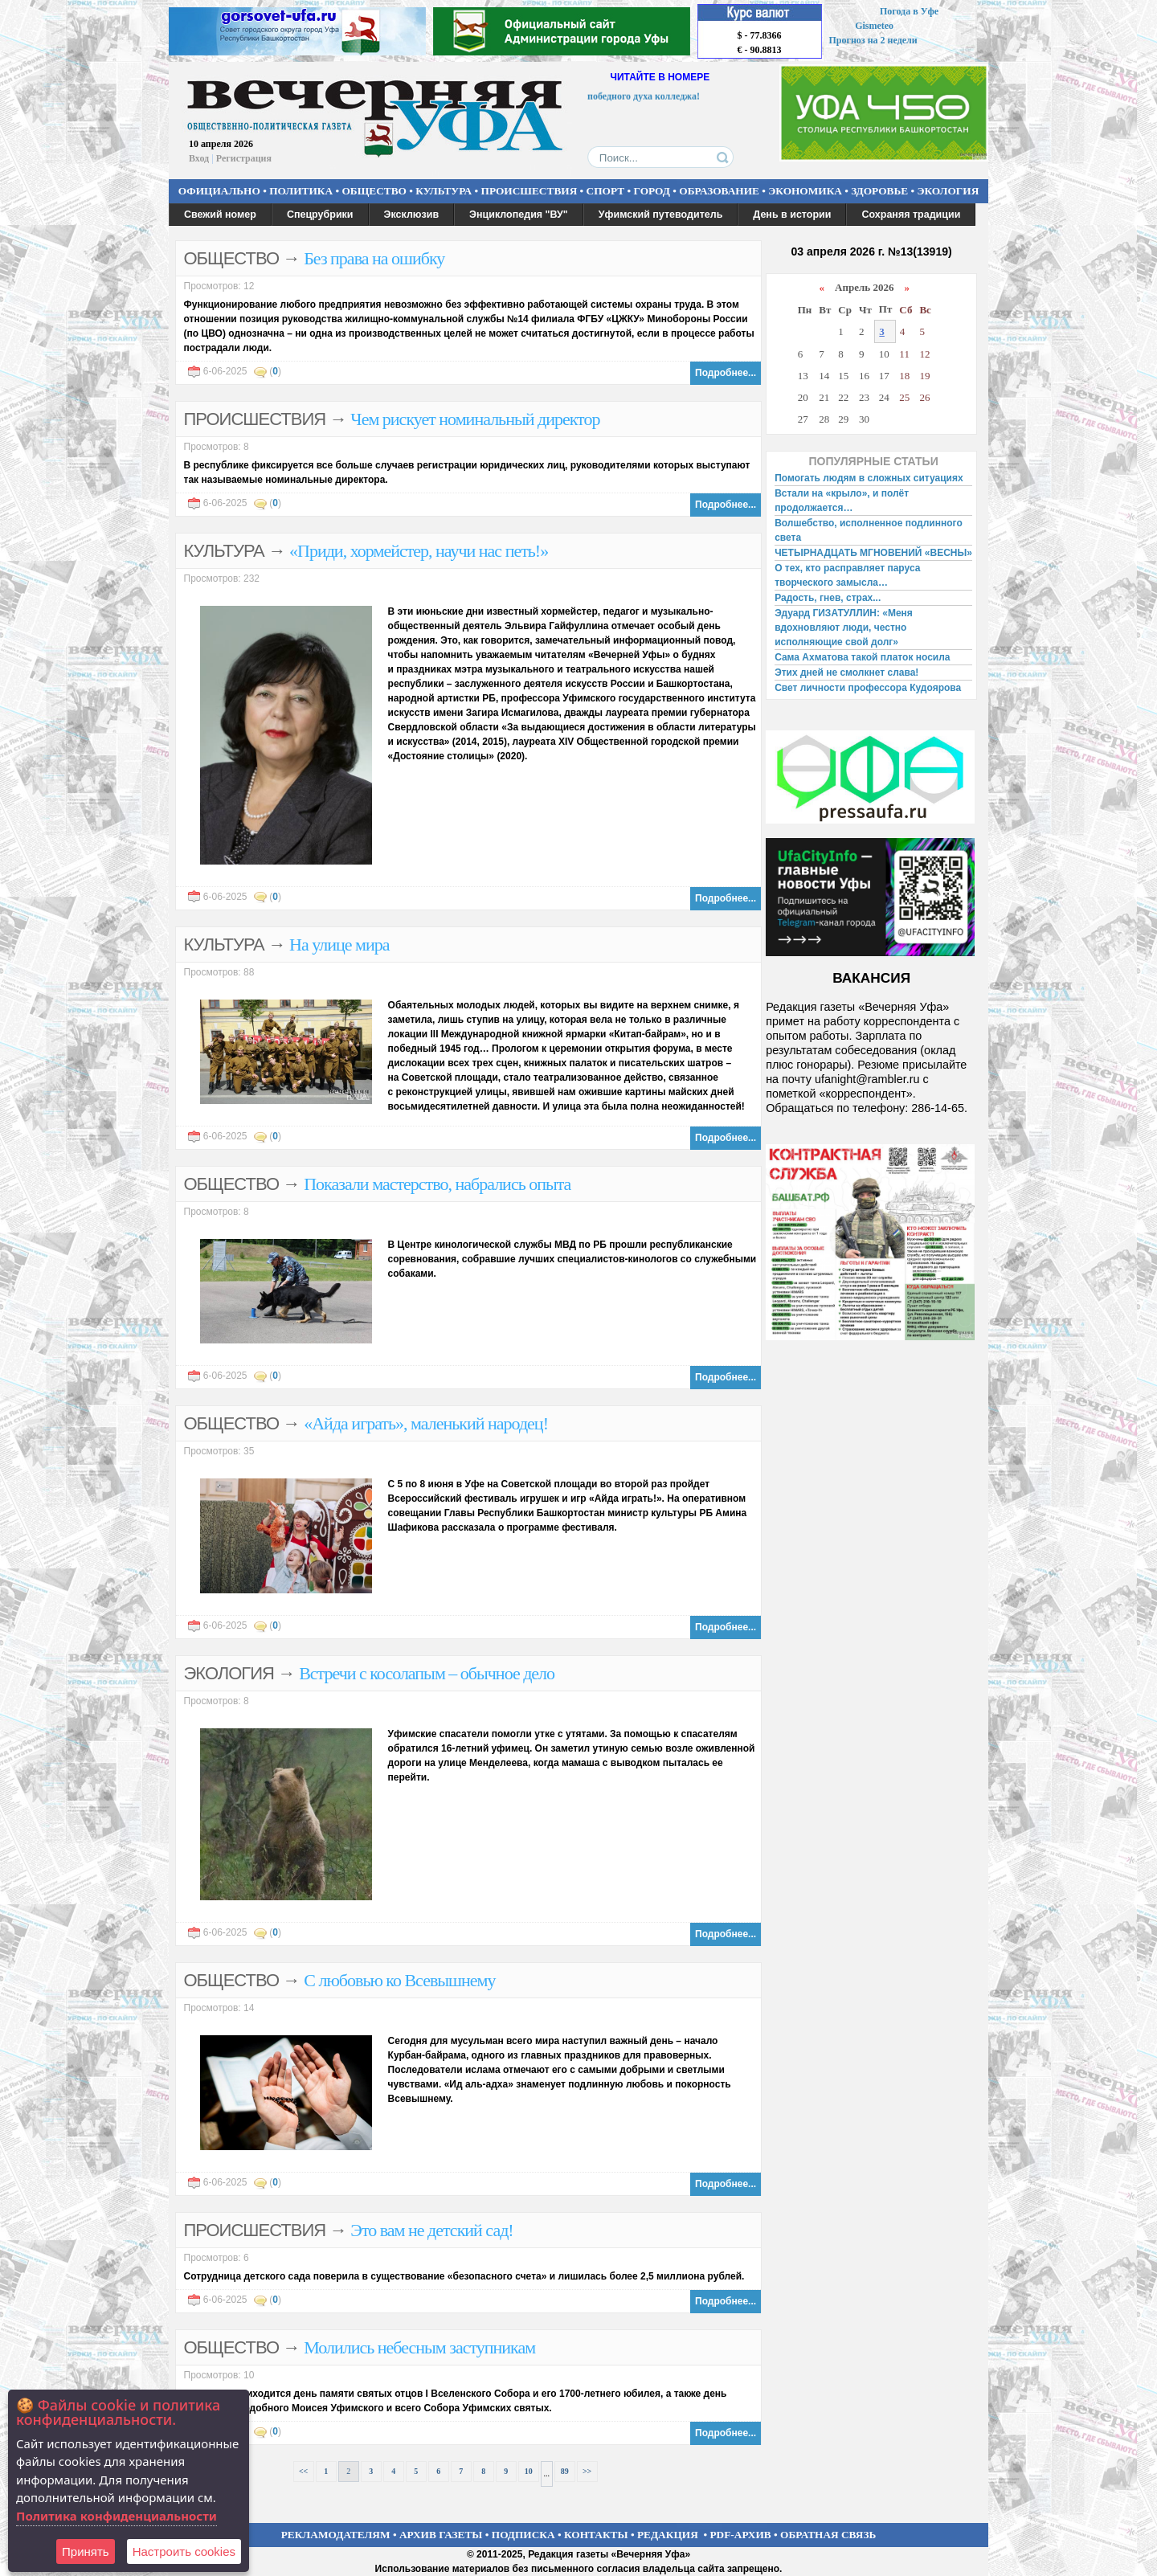  Describe the element at coordinates (667, 2535) in the screenshot. I see `РЕДАКЦИЯ` at that location.